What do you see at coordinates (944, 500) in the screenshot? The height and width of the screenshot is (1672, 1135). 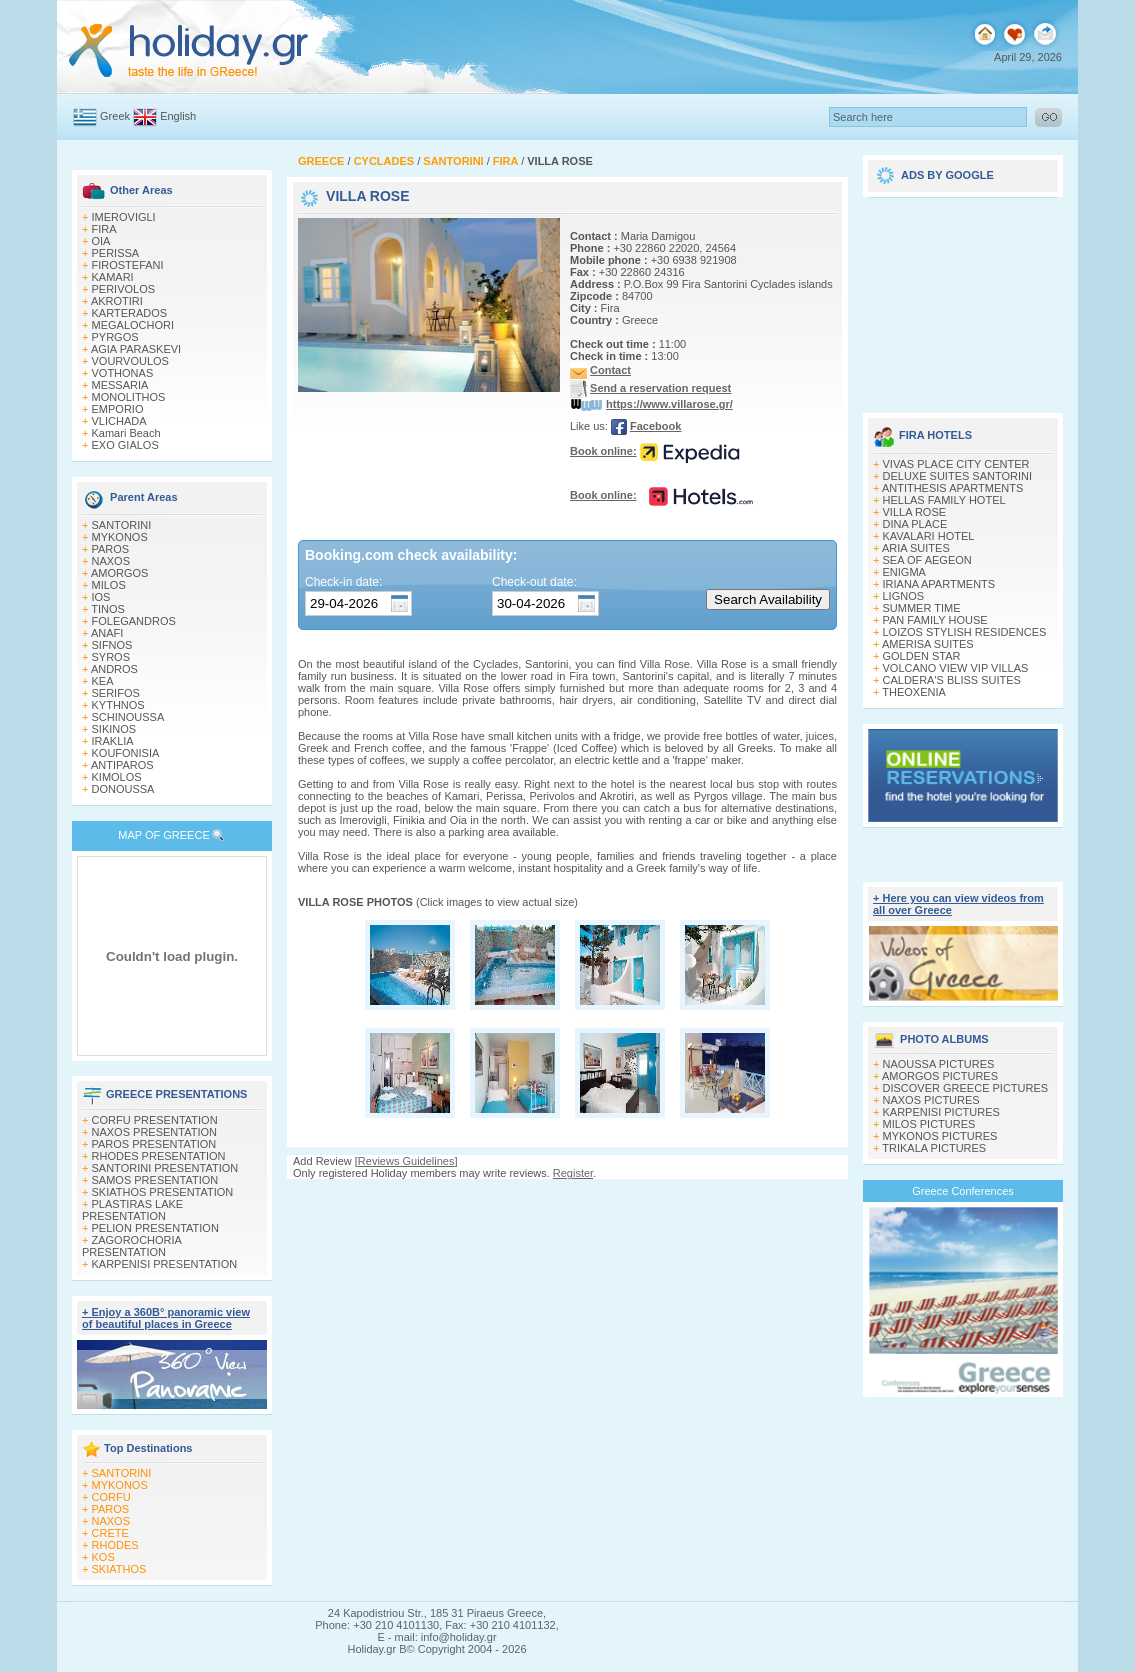 I see `HELLAS FAMILY HOTEL` at bounding box center [944, 500].